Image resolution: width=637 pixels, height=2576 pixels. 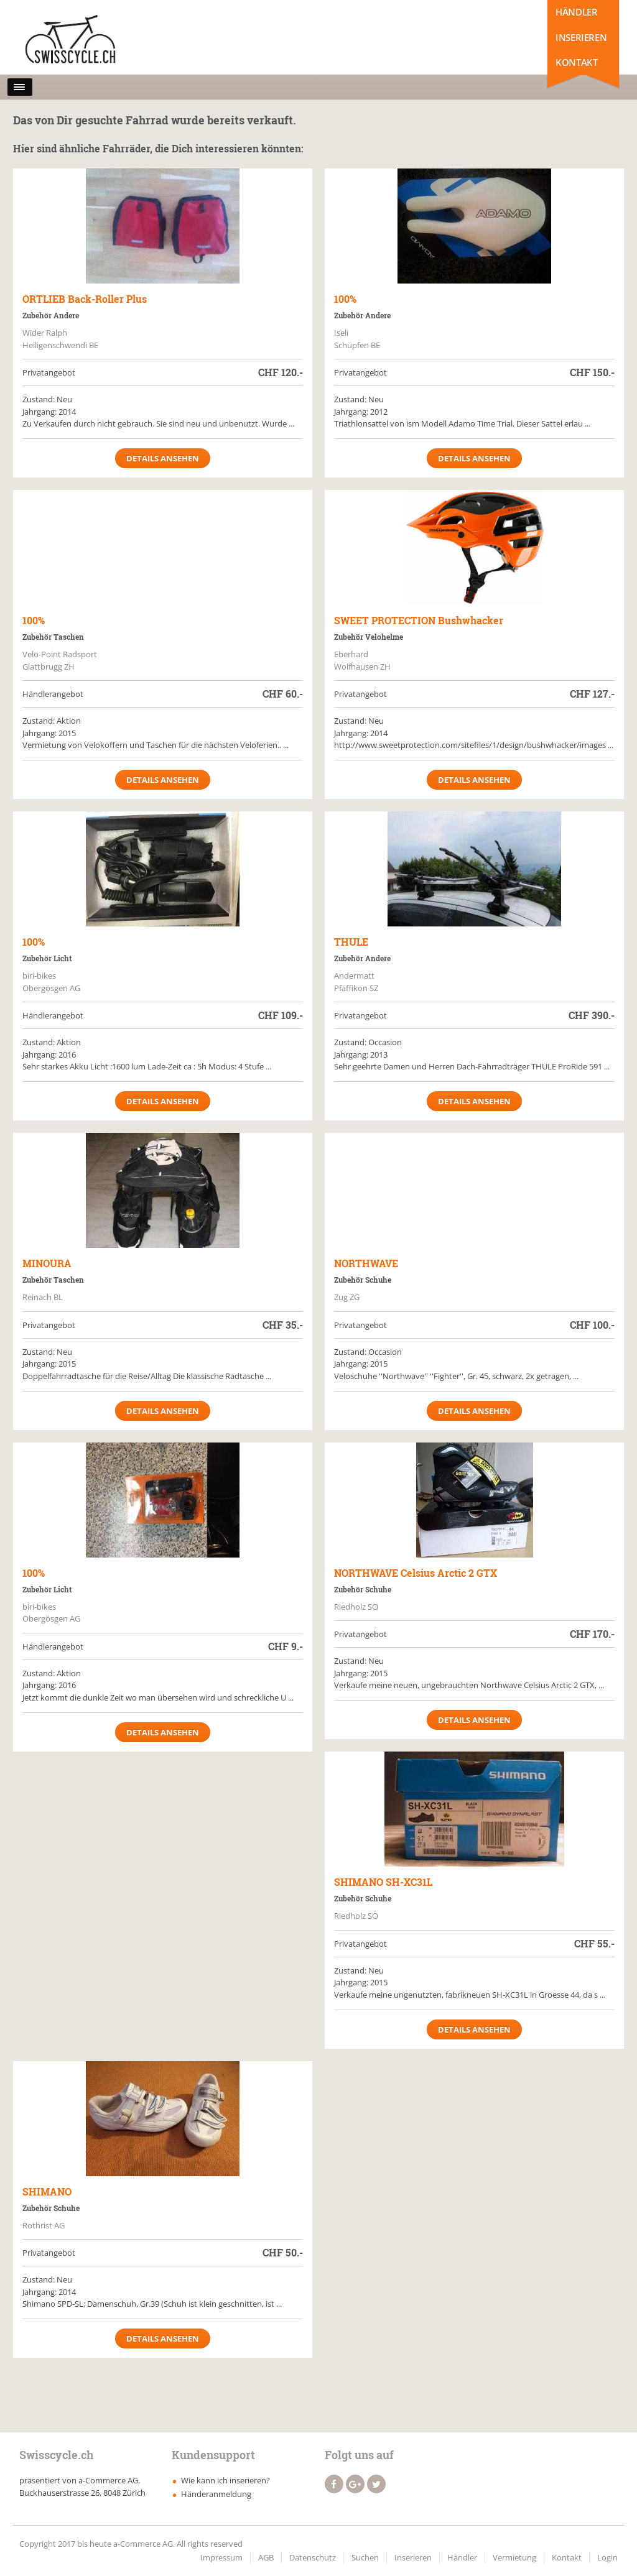 What do you see at coordinates (581, 37) in the screenshot?
I see `Inserieren` at bounding box center [581, 37].